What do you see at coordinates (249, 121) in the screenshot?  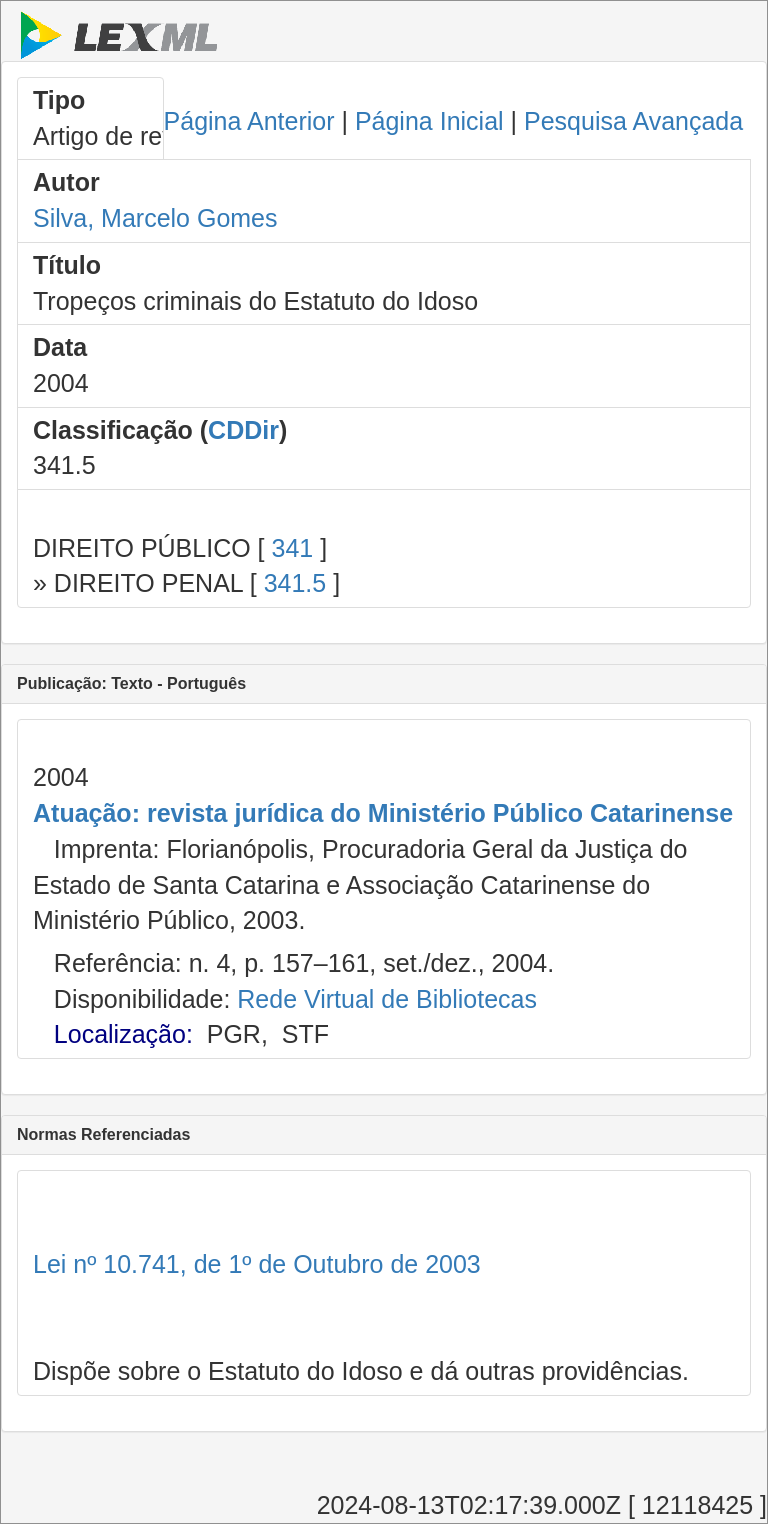 I see `Página Anterior` at bounding box center [249, 121].